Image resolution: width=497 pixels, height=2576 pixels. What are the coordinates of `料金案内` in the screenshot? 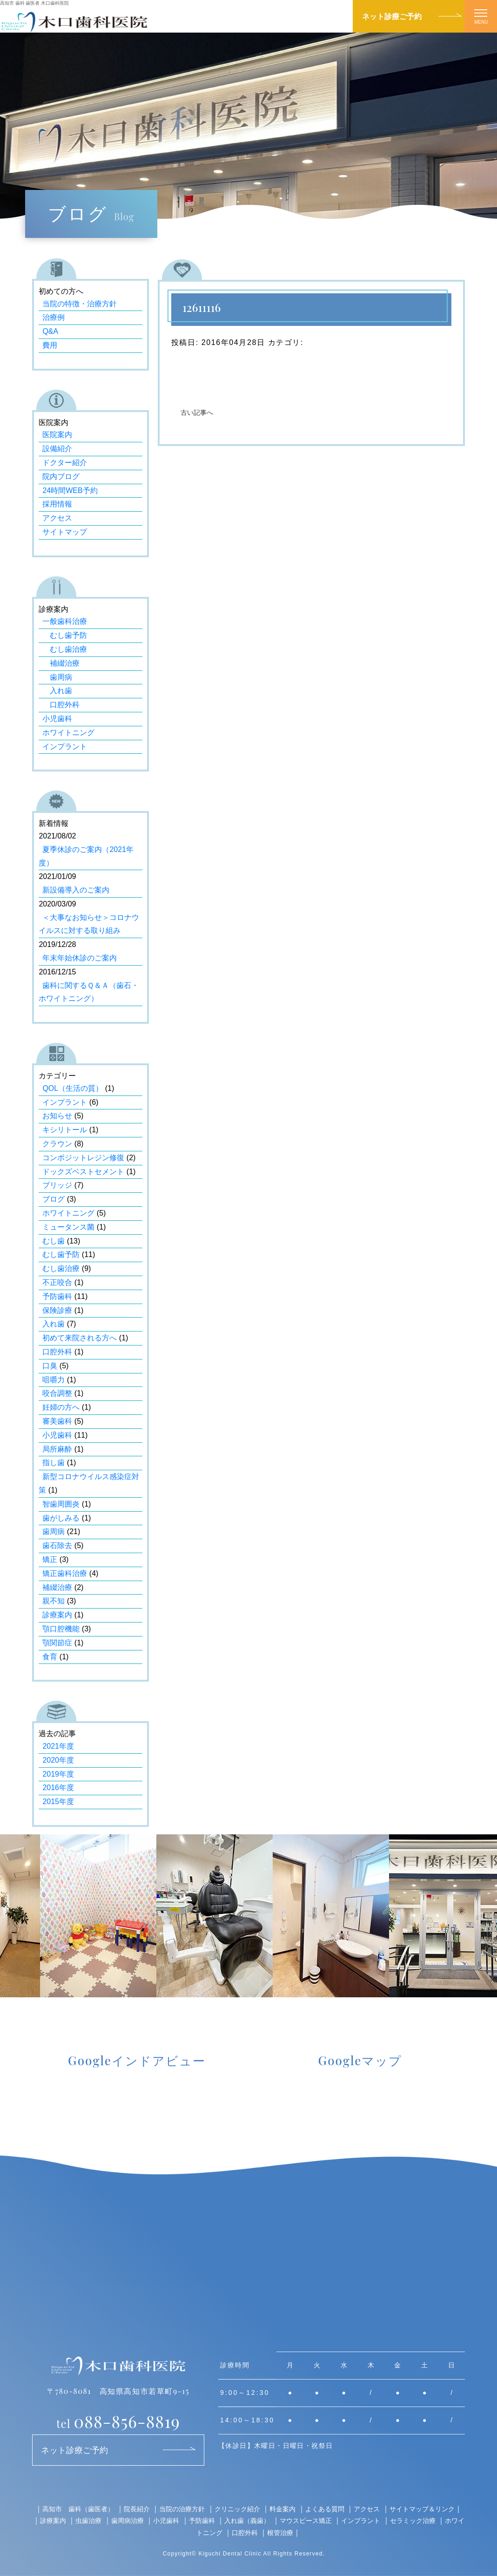 It's located at (282, 2508).